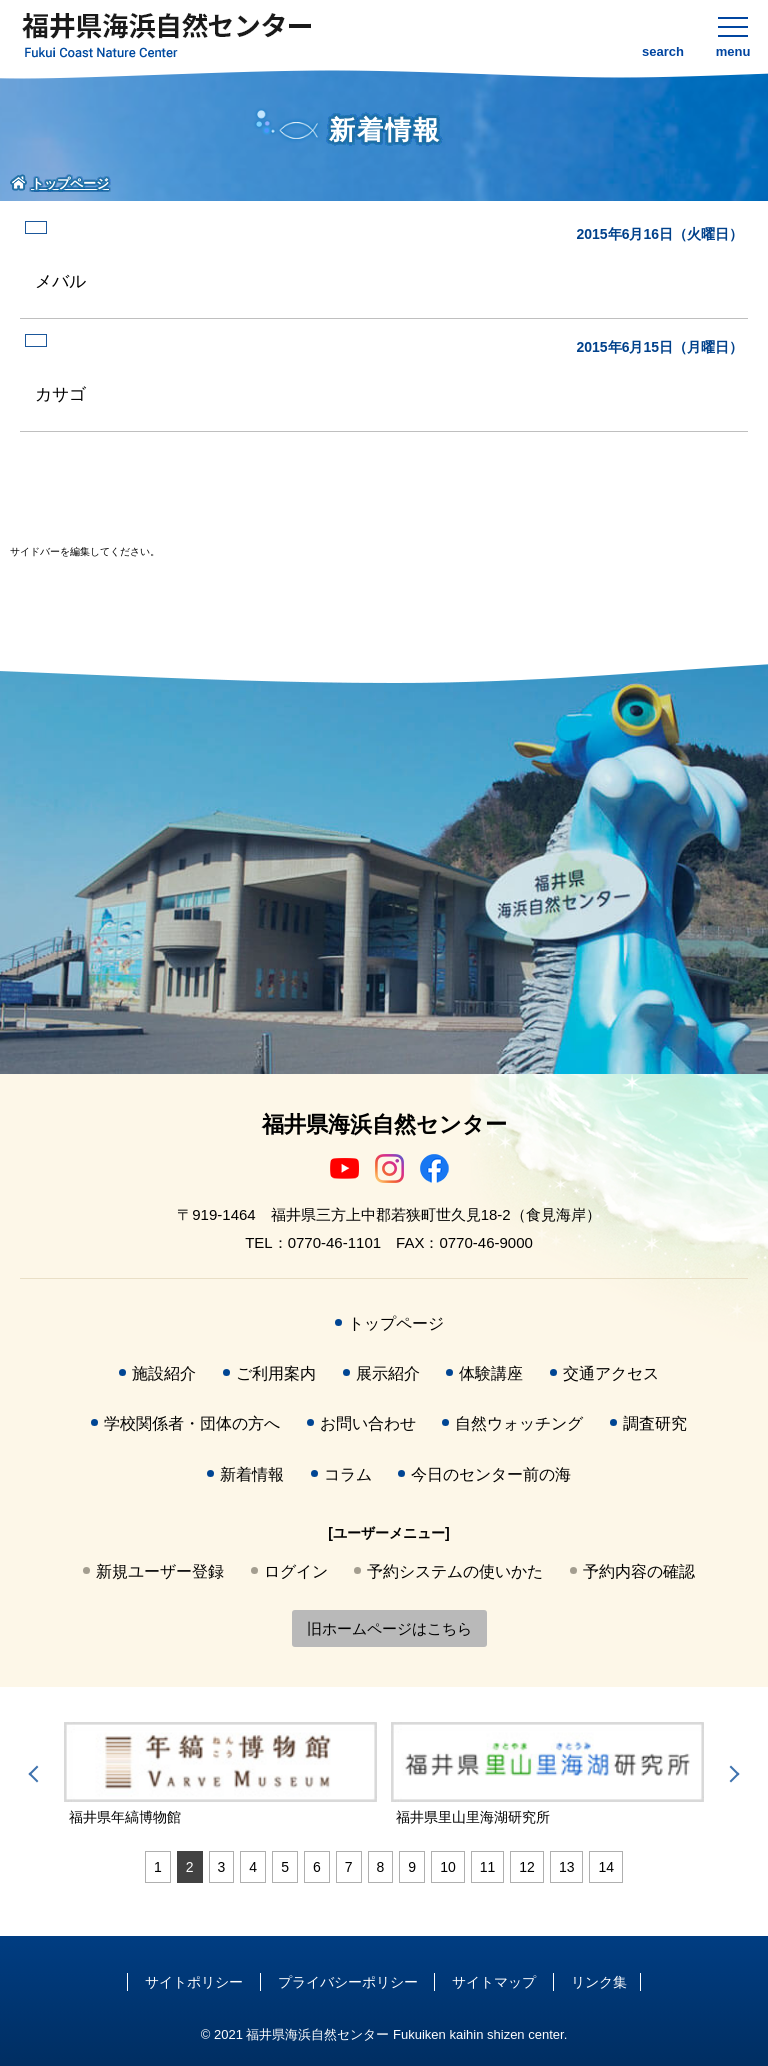 This screenshot has height=2066, width=768. I want to click on リンク集, so click(599, 1982).